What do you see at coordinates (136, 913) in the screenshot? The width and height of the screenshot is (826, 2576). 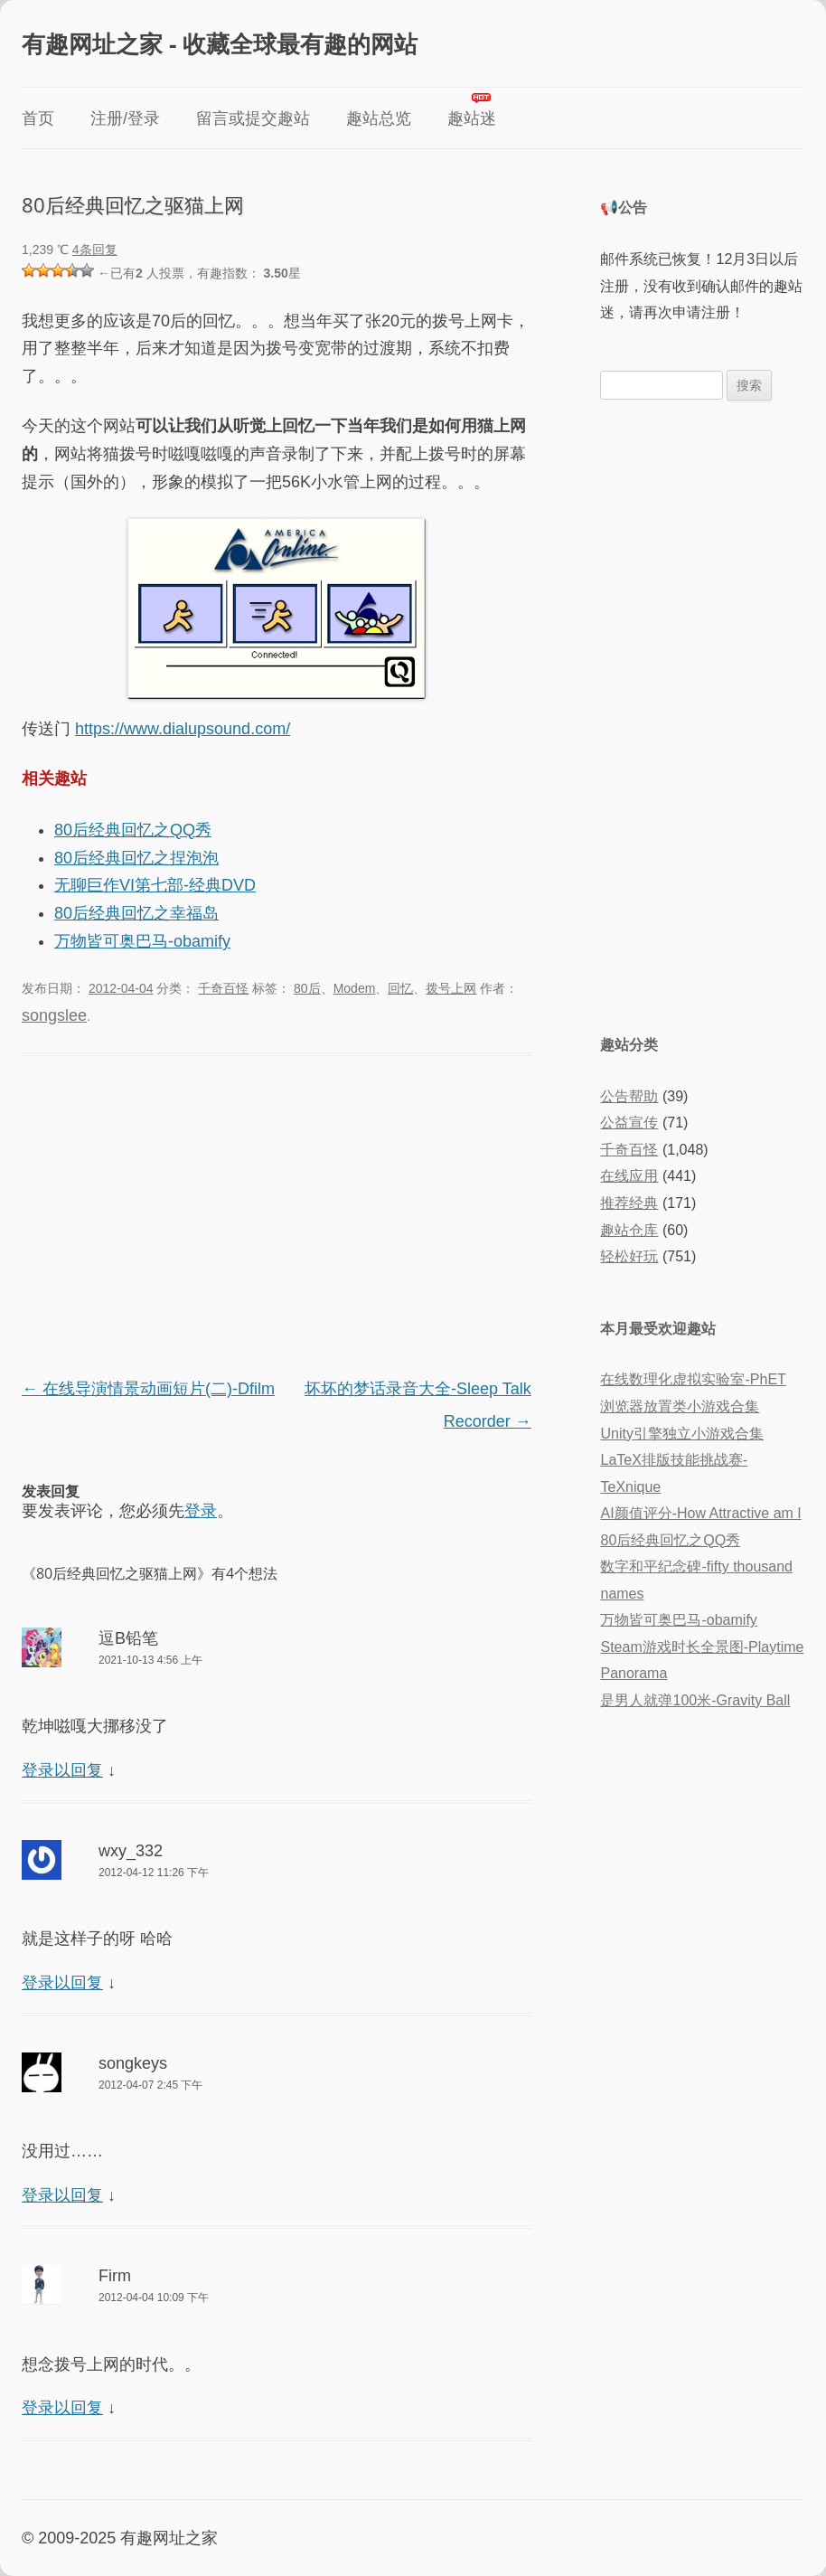 I see `80后经典回忆之幸福岛` at bounding box center [136, 913].